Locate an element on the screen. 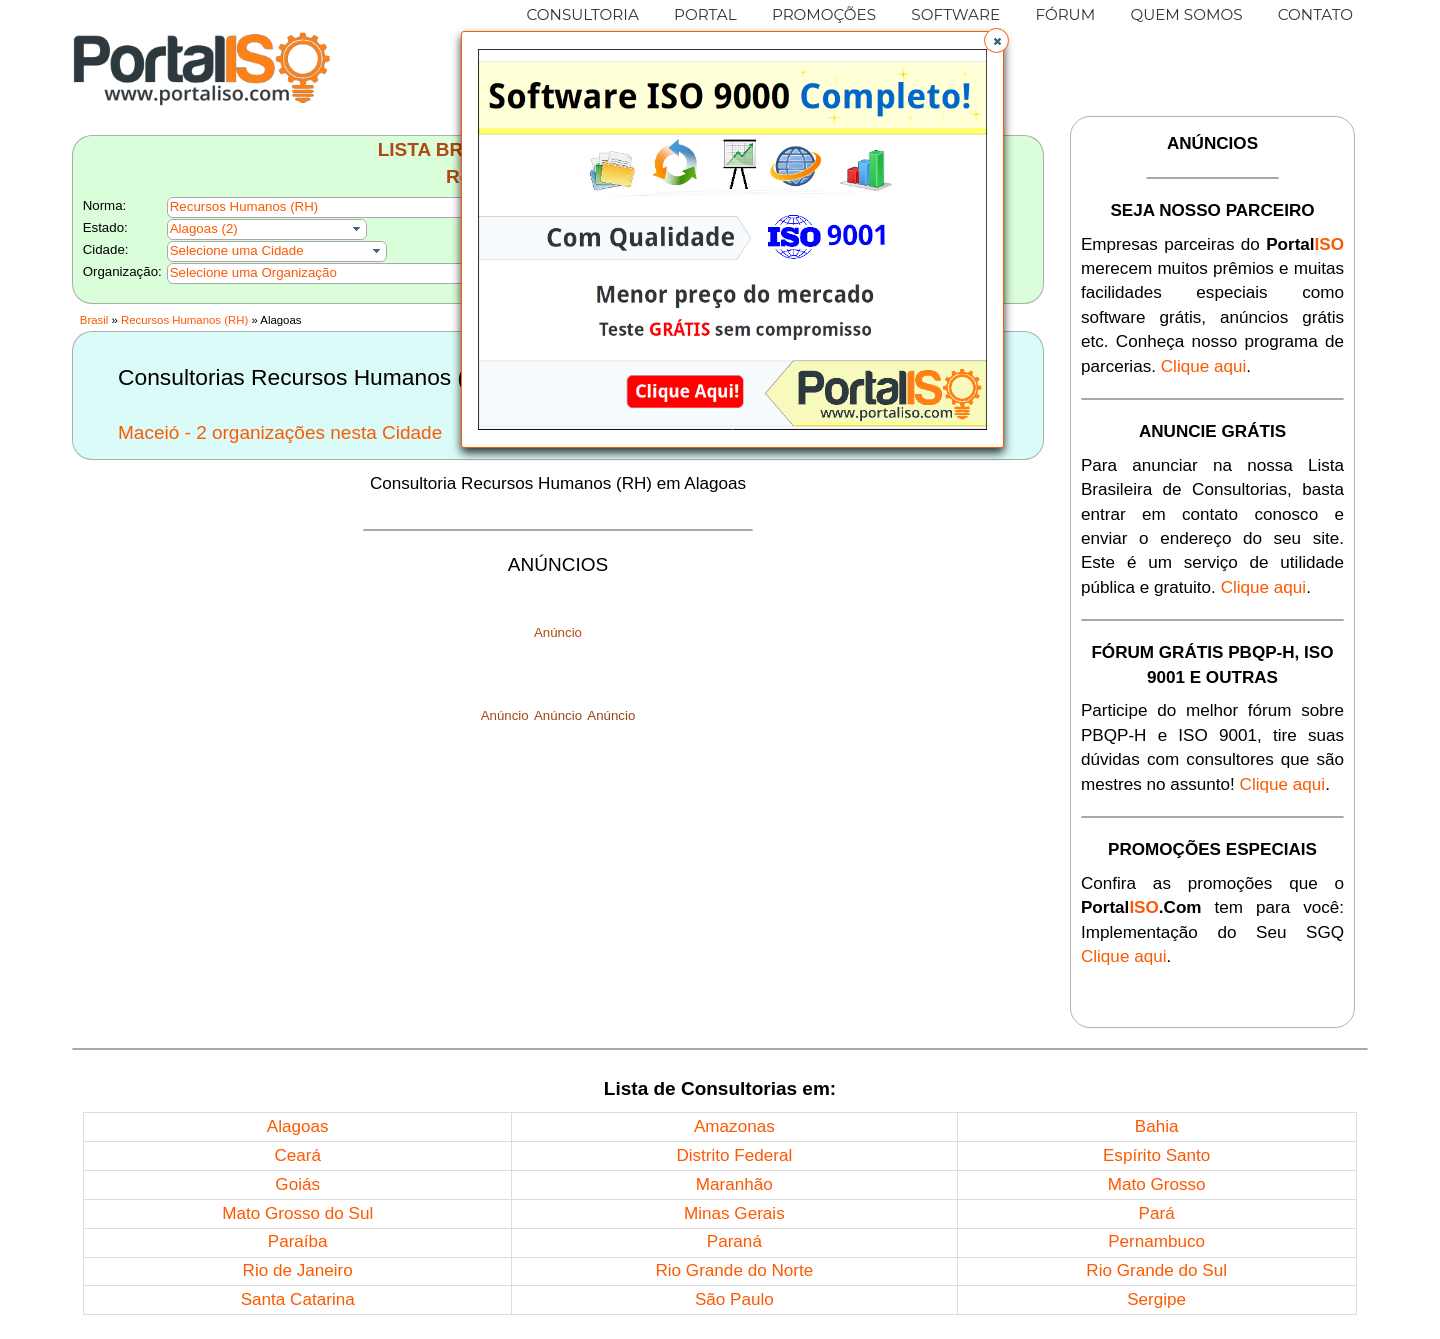 The width and height of the screenshot is (1440, 1339). Clique aqui is located at coordinates (1204, 366).